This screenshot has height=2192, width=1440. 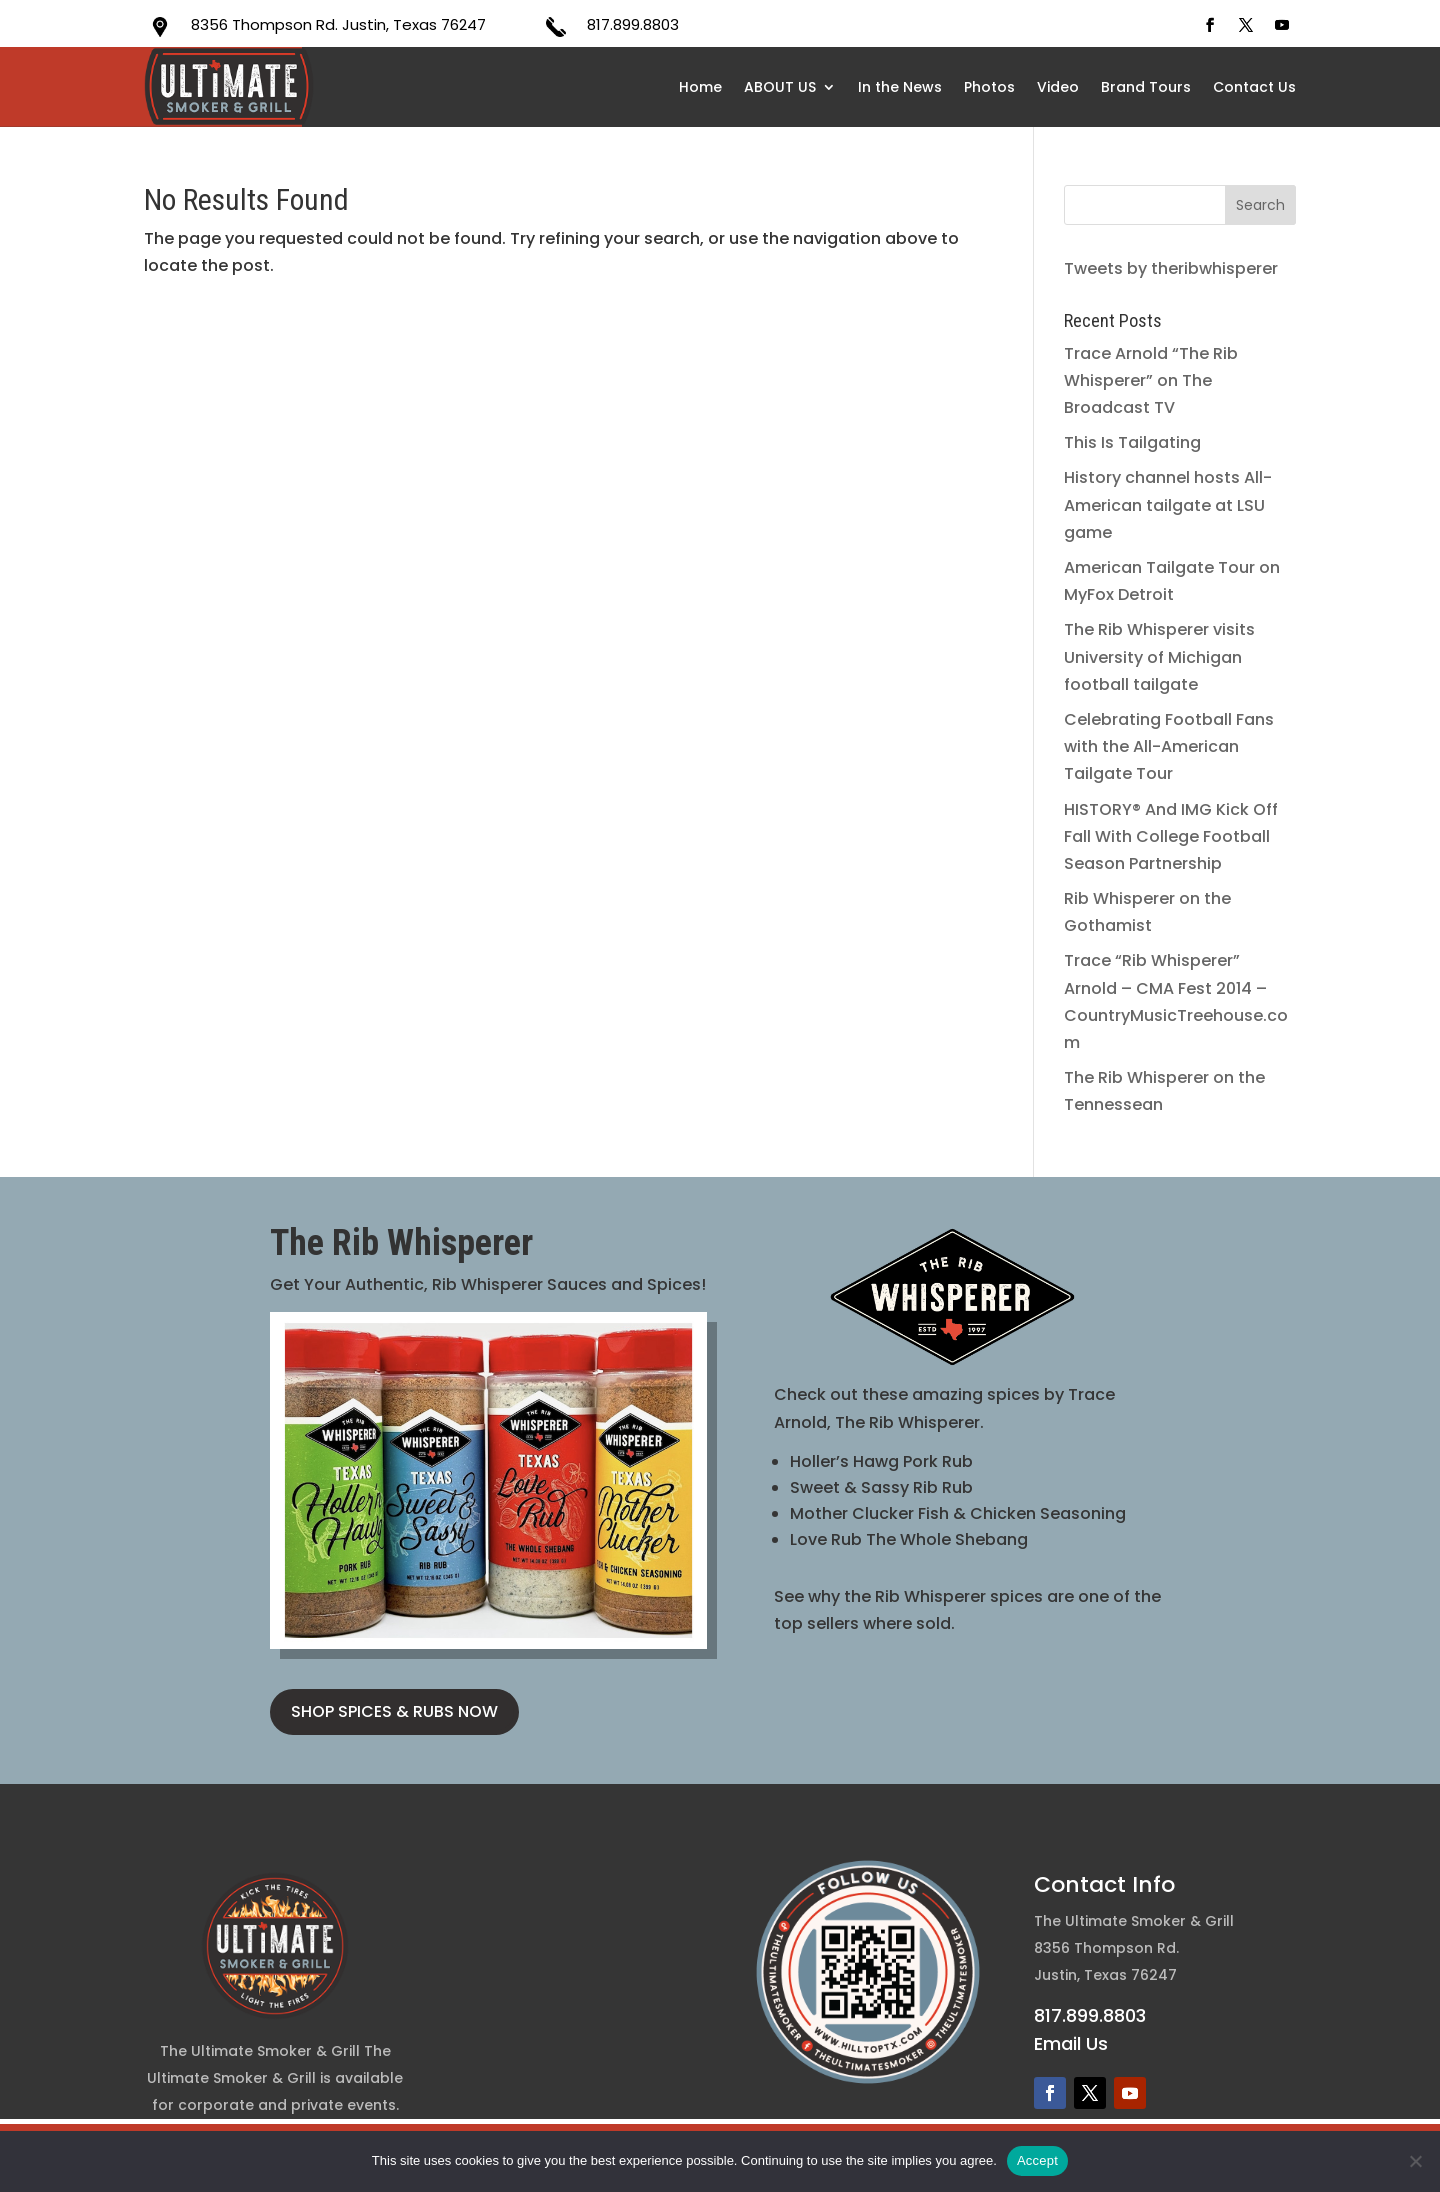 What do you see at coordinates (1146, 87) in the screenshot?
I see `Brand Tours` at bounding box center [1146, 87].